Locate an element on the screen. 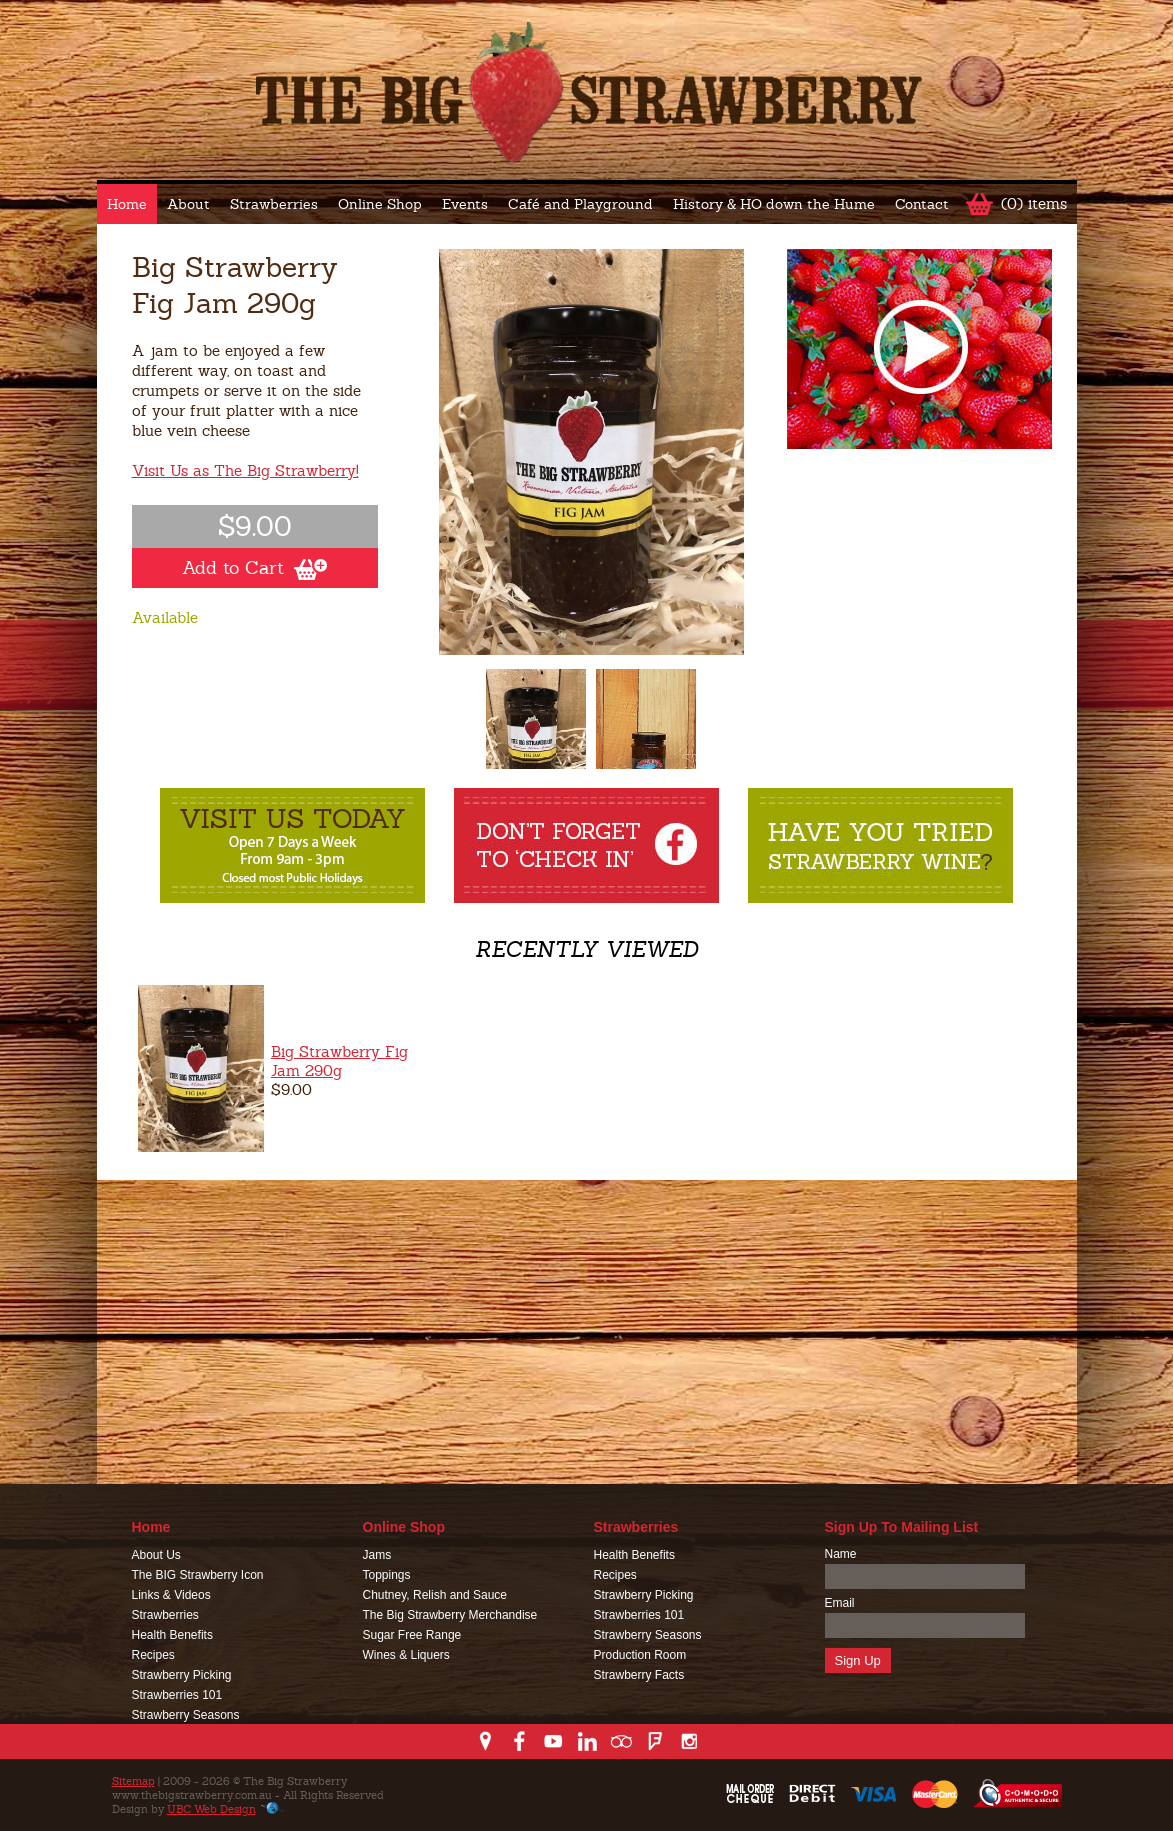  Online Shop is located at coordinates (380, 204).